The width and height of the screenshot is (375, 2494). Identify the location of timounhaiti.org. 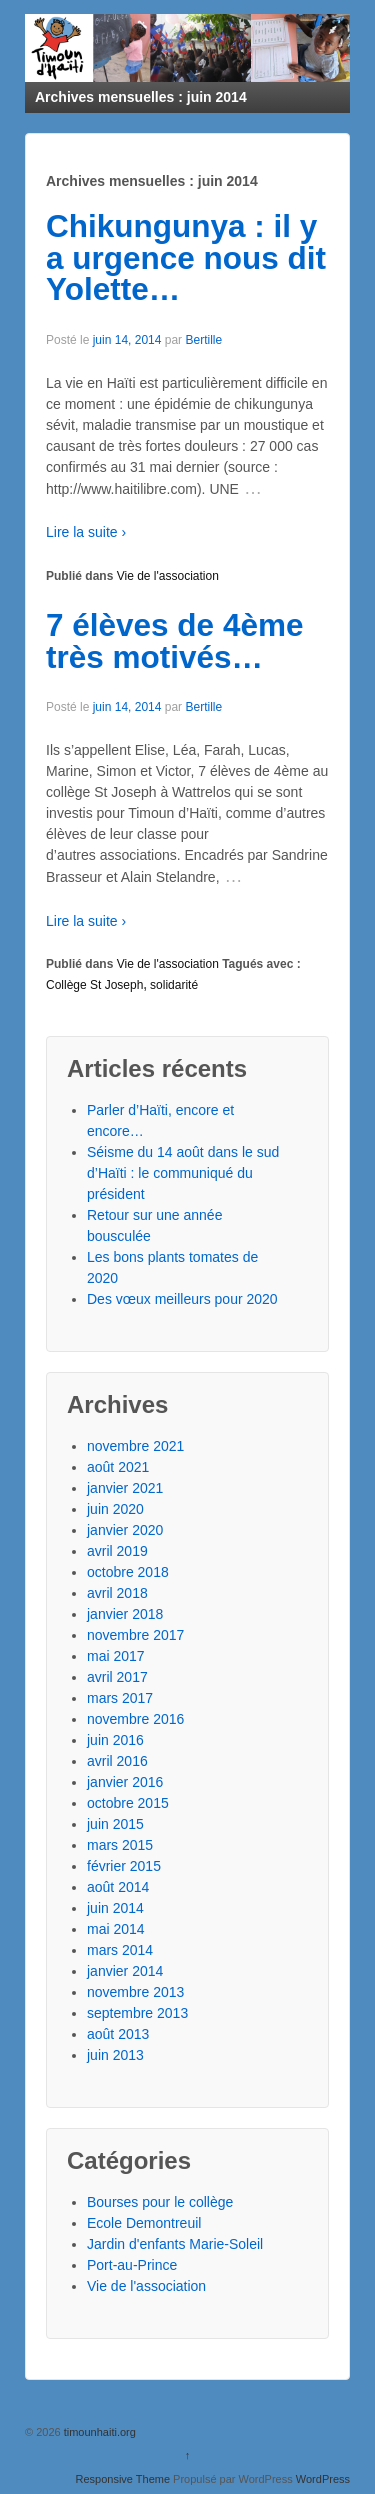
(98, 2432).